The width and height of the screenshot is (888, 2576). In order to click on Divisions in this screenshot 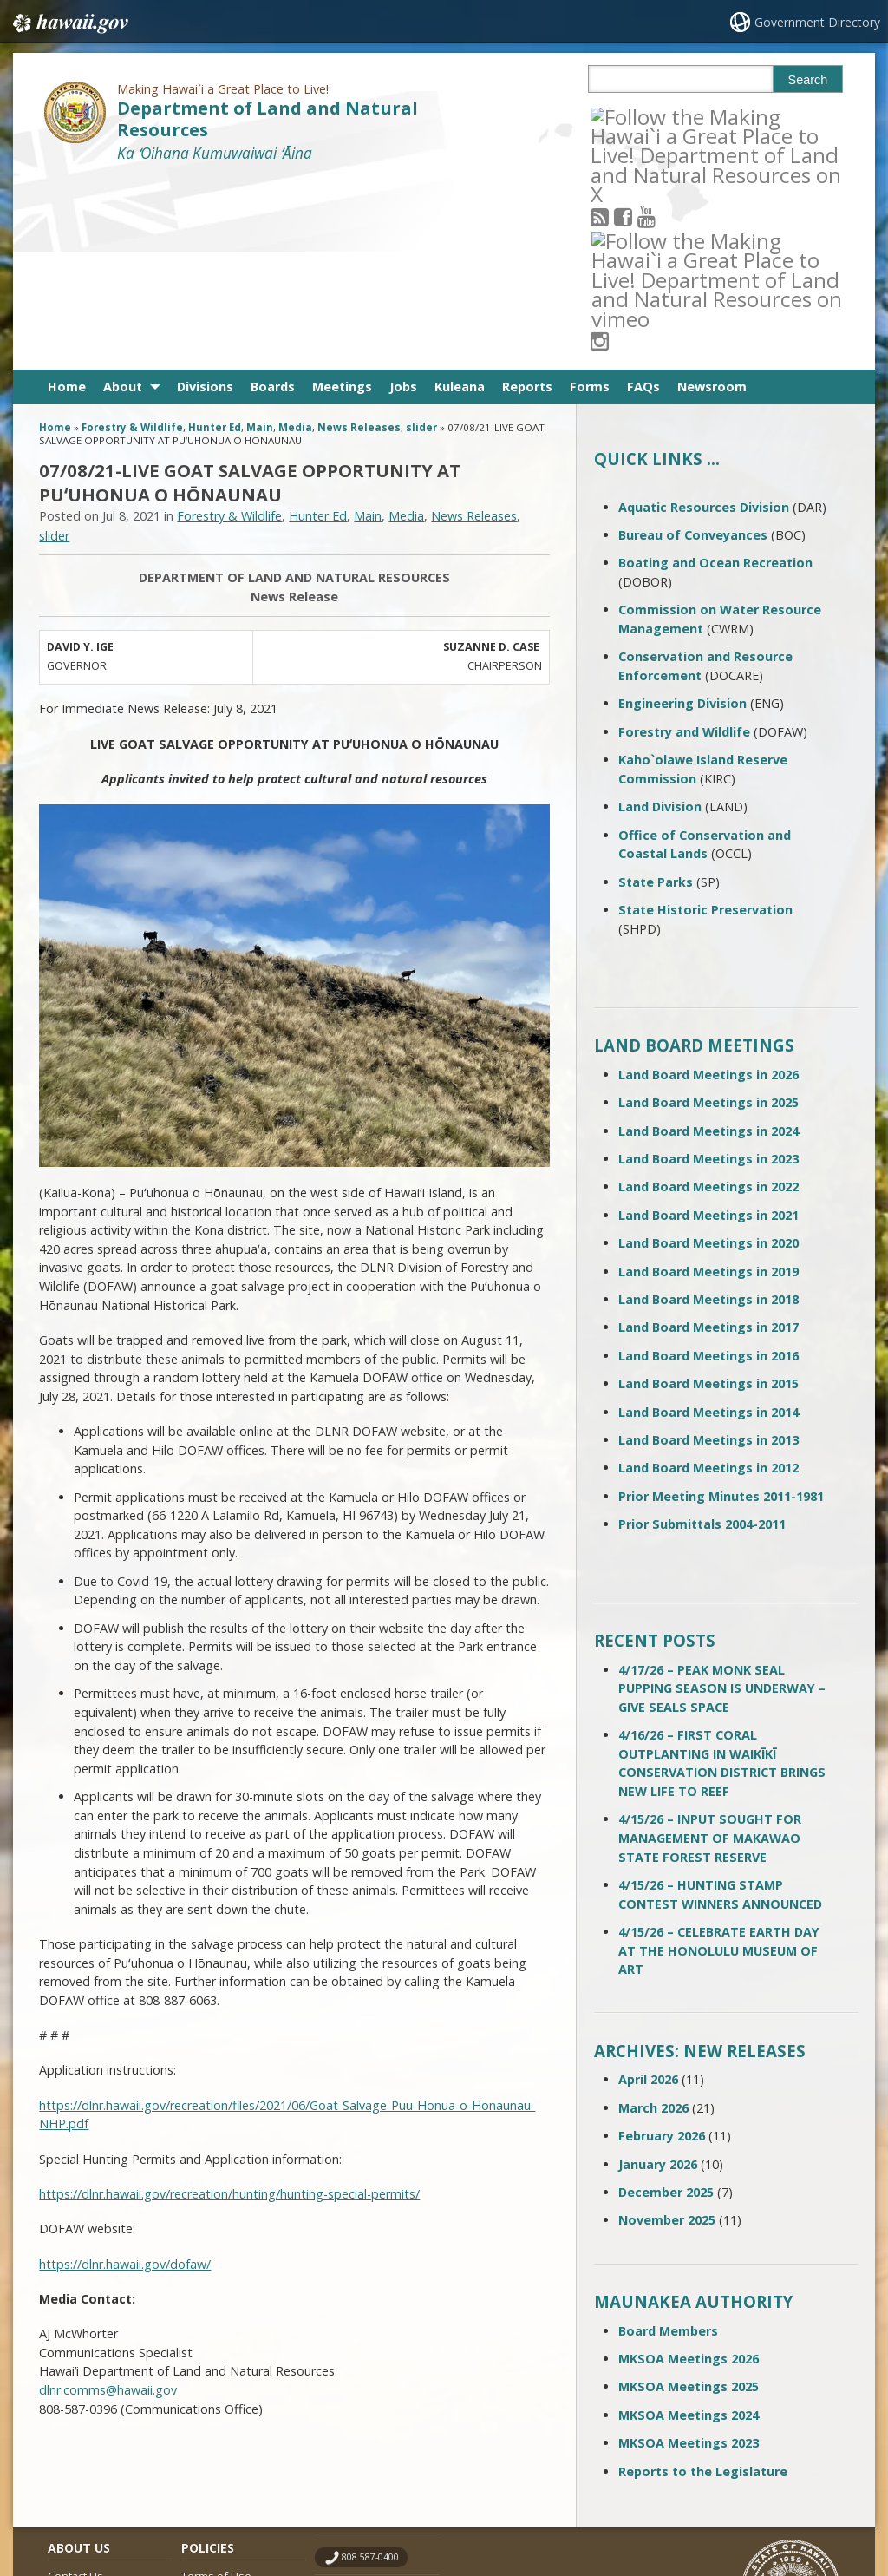, I will do `click(205, 195)`.